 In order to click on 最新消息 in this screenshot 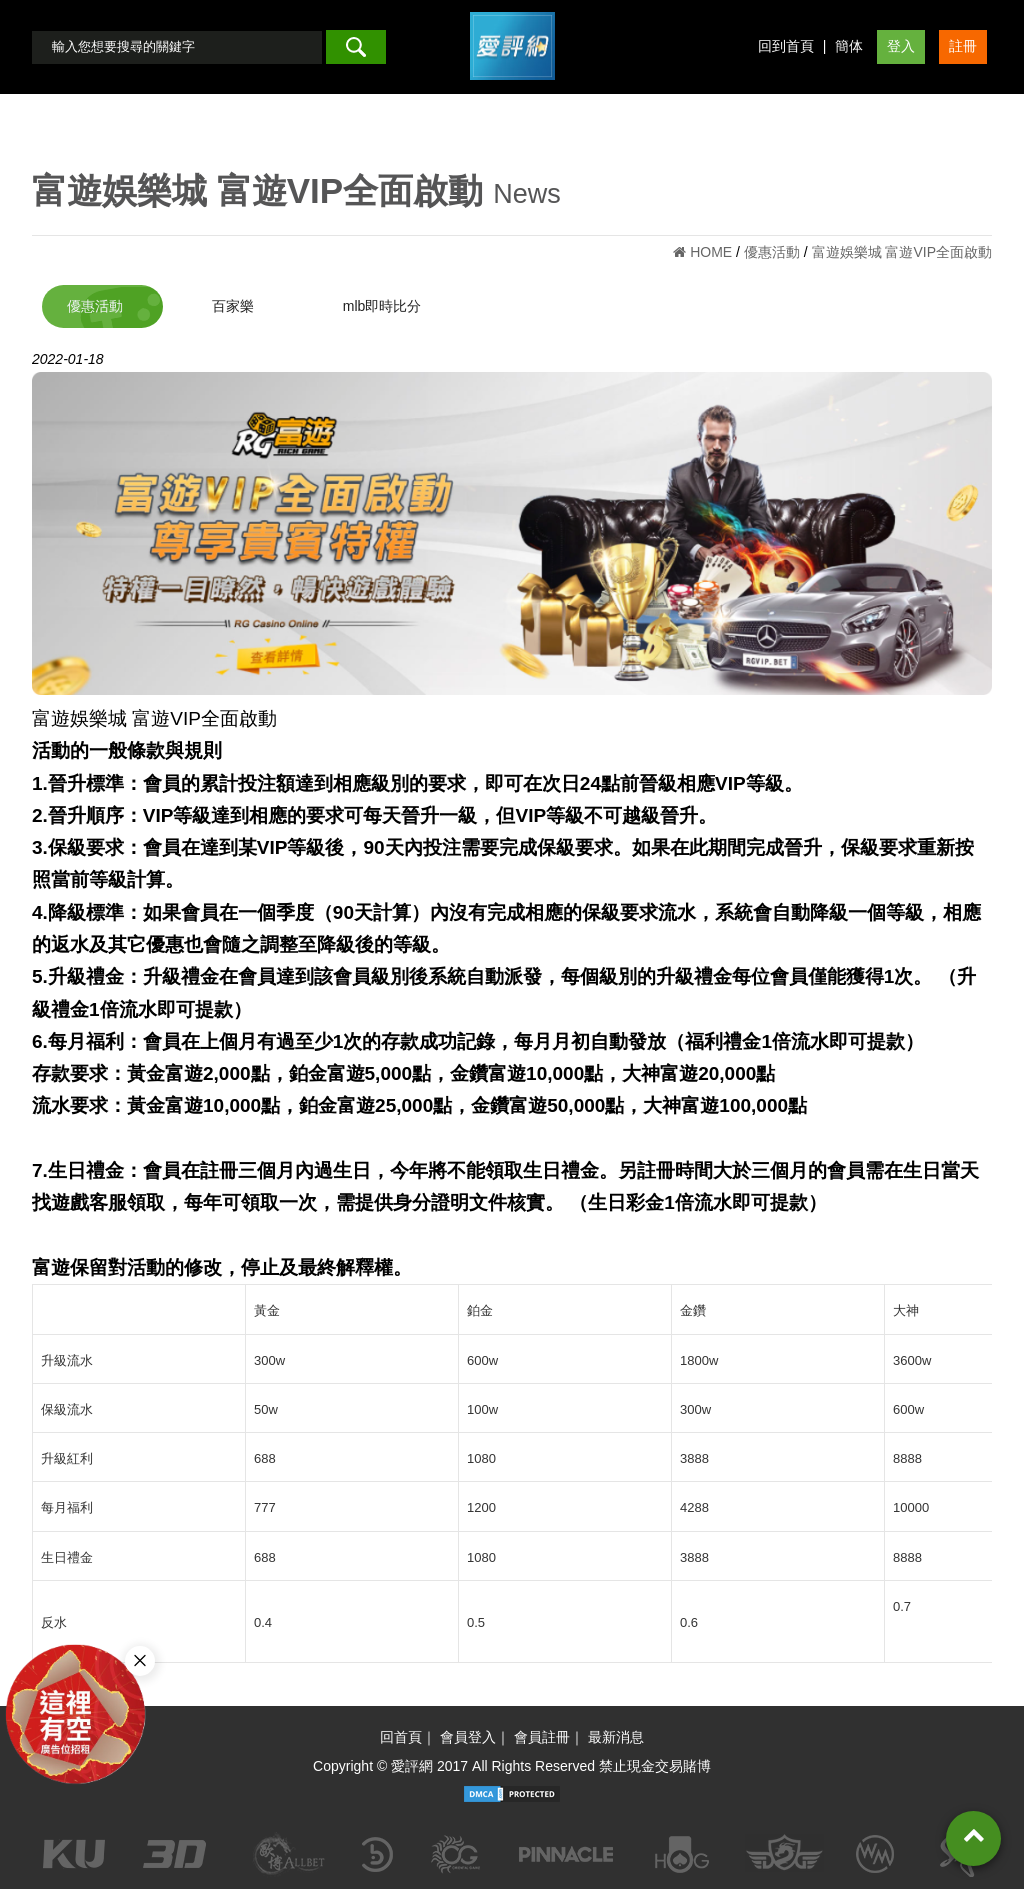, I will do `click(616, 1737)`.